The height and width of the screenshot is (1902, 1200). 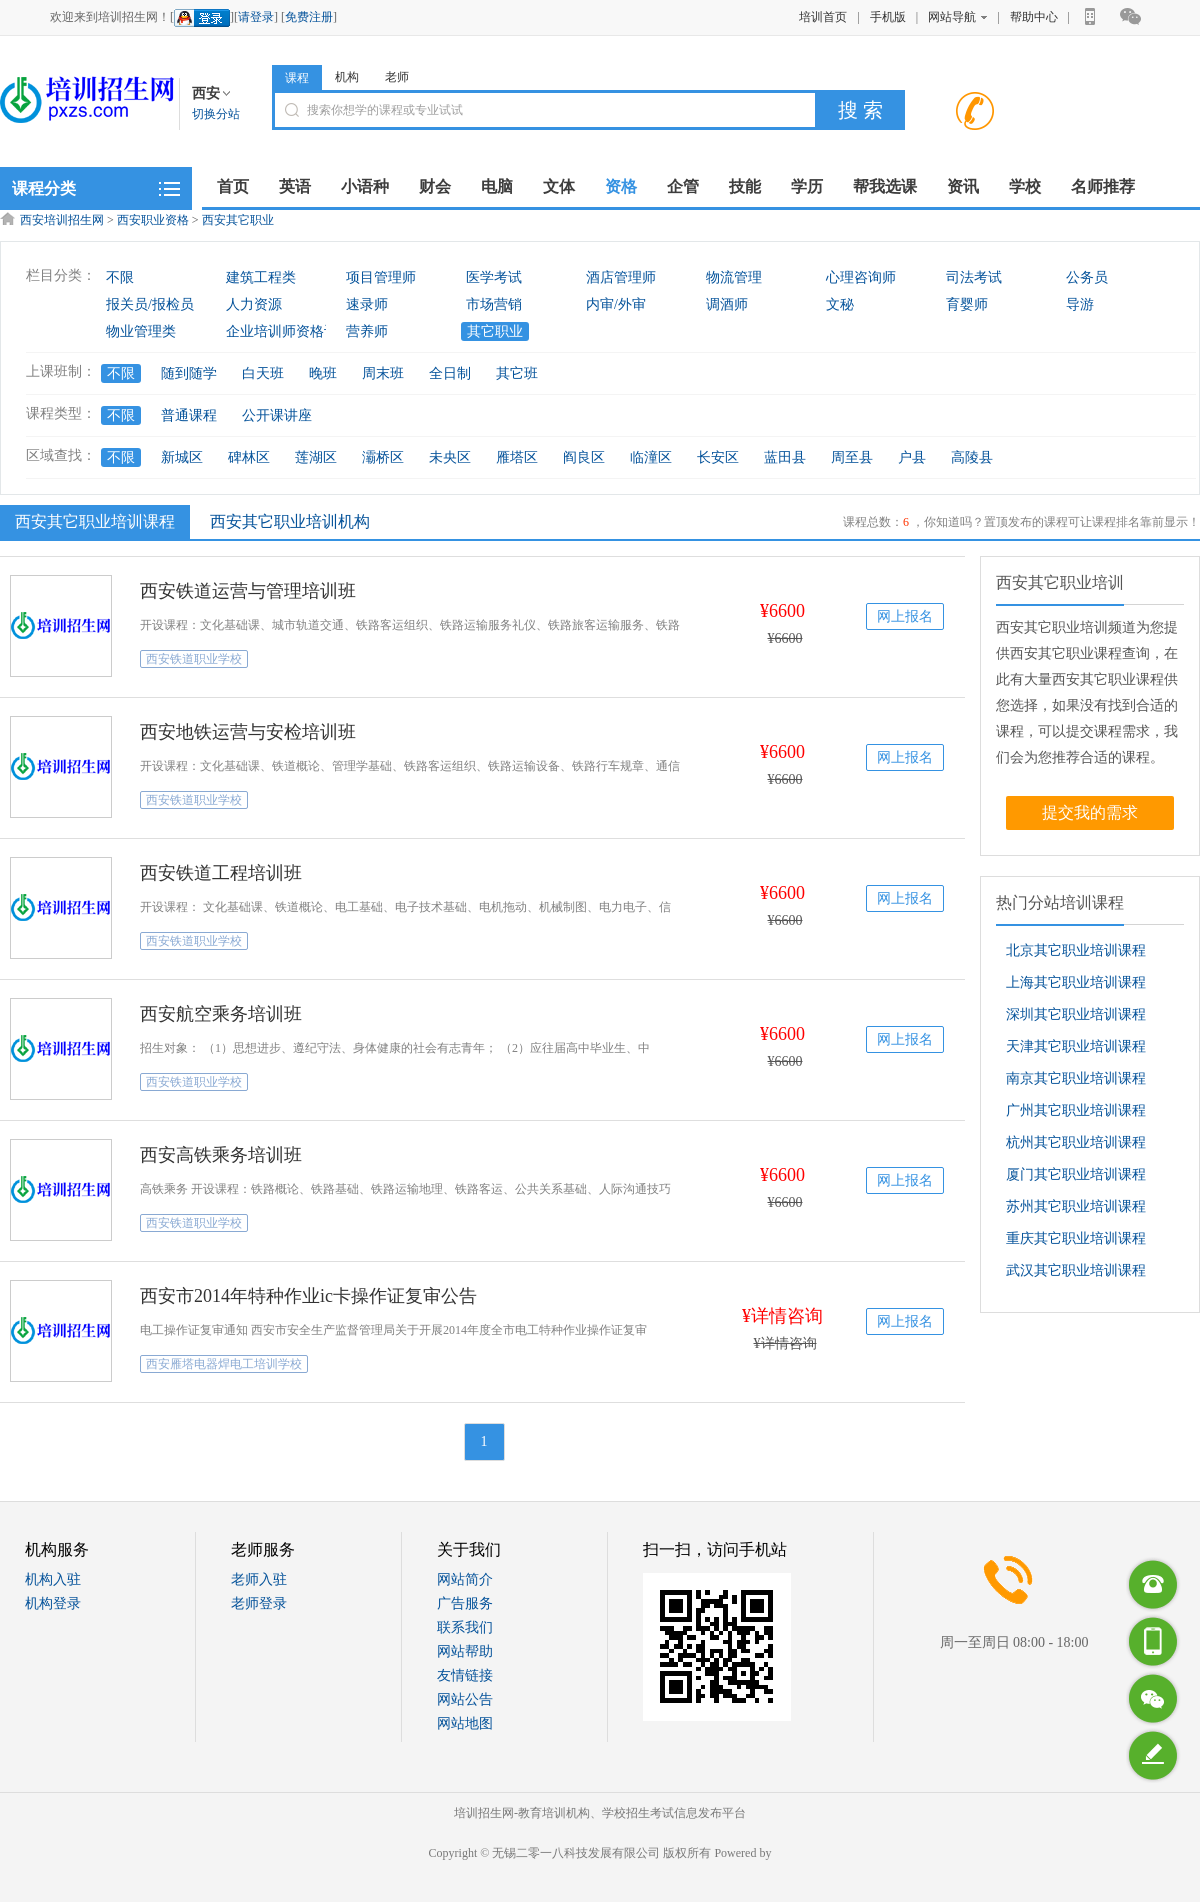 What do you see at coordinates (494, 304) in the screenshot?
I see `市场营销` at bounding box center [494, 304].